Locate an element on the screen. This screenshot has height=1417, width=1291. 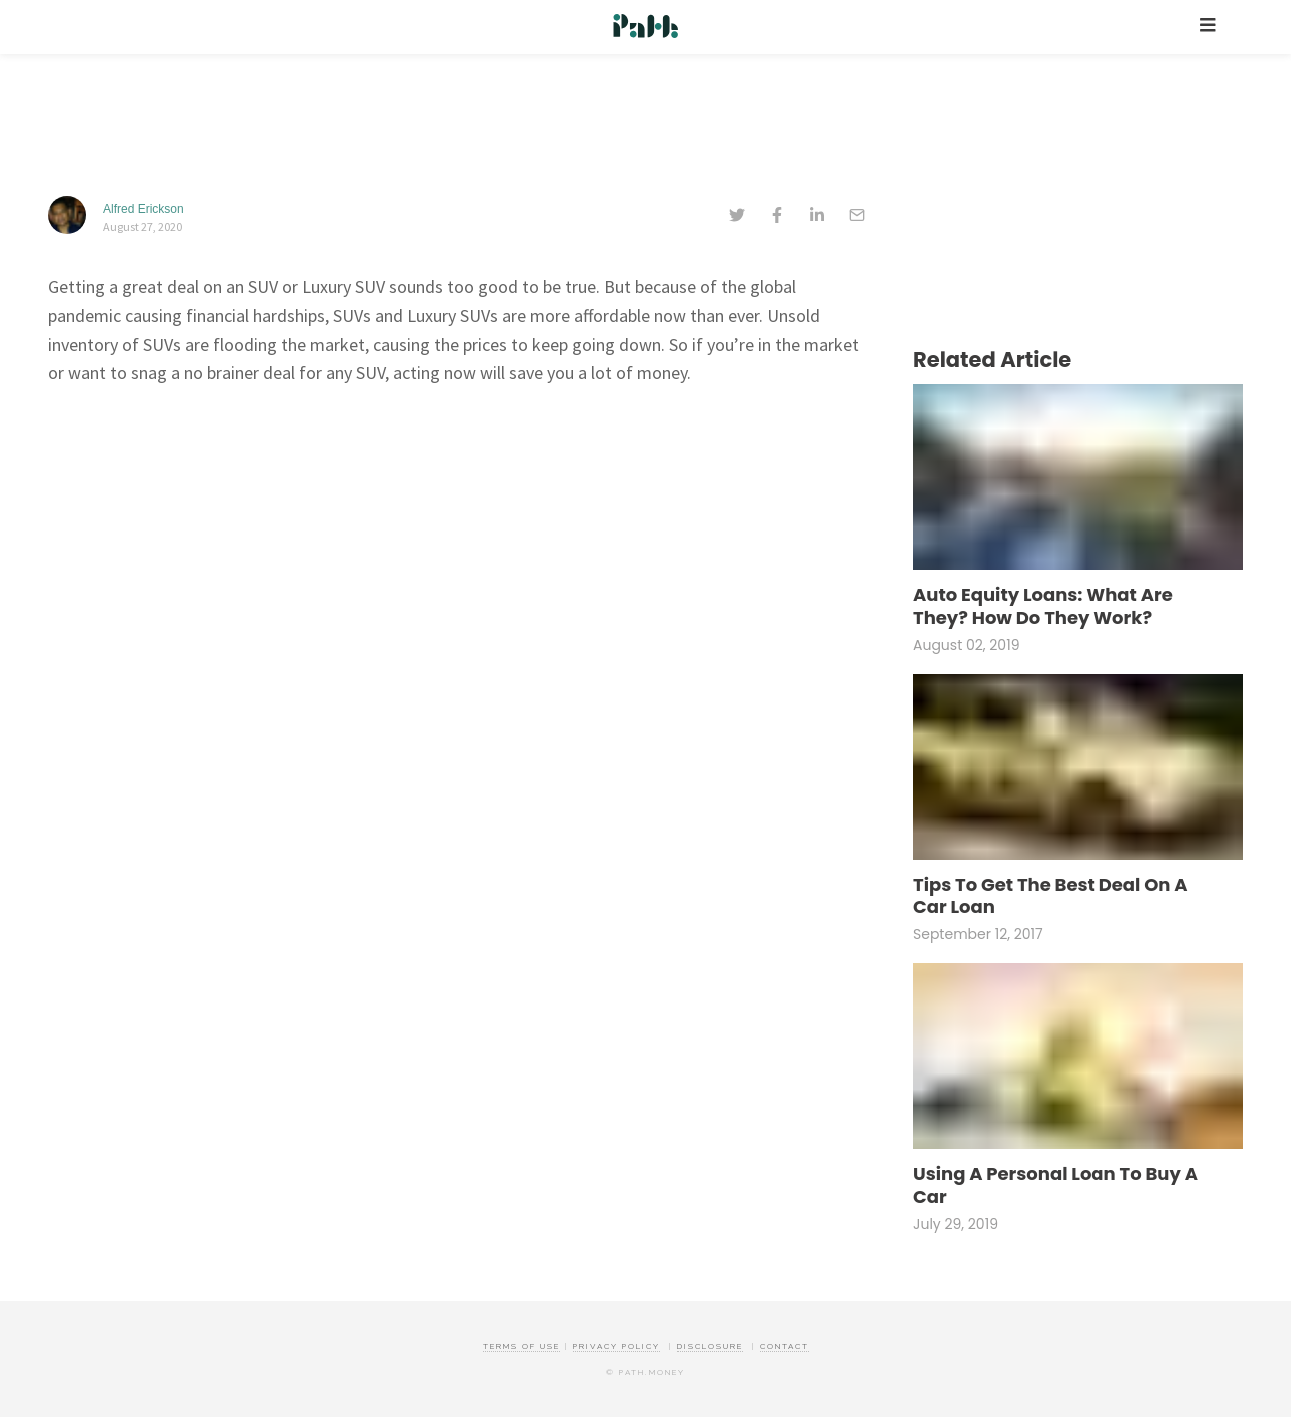
[email] is located at coordinates (857, 217).